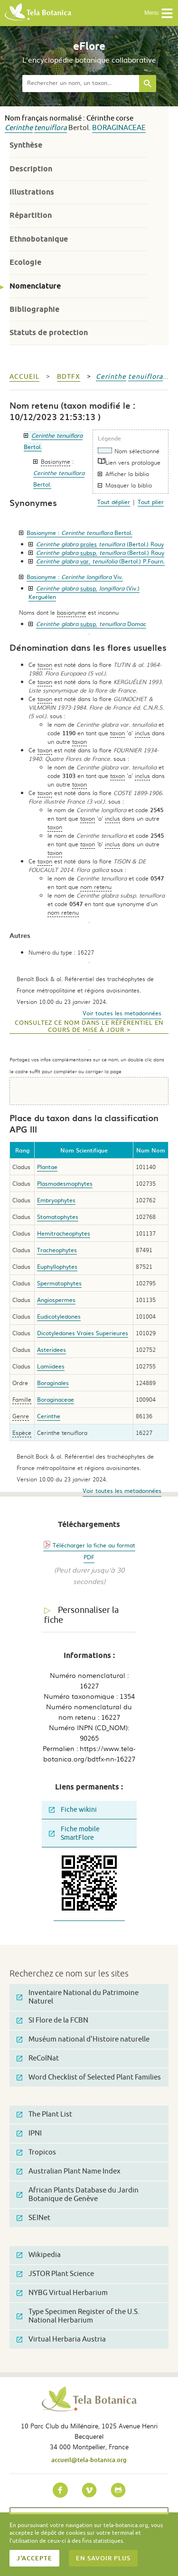 This screenshot has width=178, height=2576. What do you see at coordinates (57, 1266) in the screenshot?
I see `Euphyllophytes` at bounding box center [57, 1266].